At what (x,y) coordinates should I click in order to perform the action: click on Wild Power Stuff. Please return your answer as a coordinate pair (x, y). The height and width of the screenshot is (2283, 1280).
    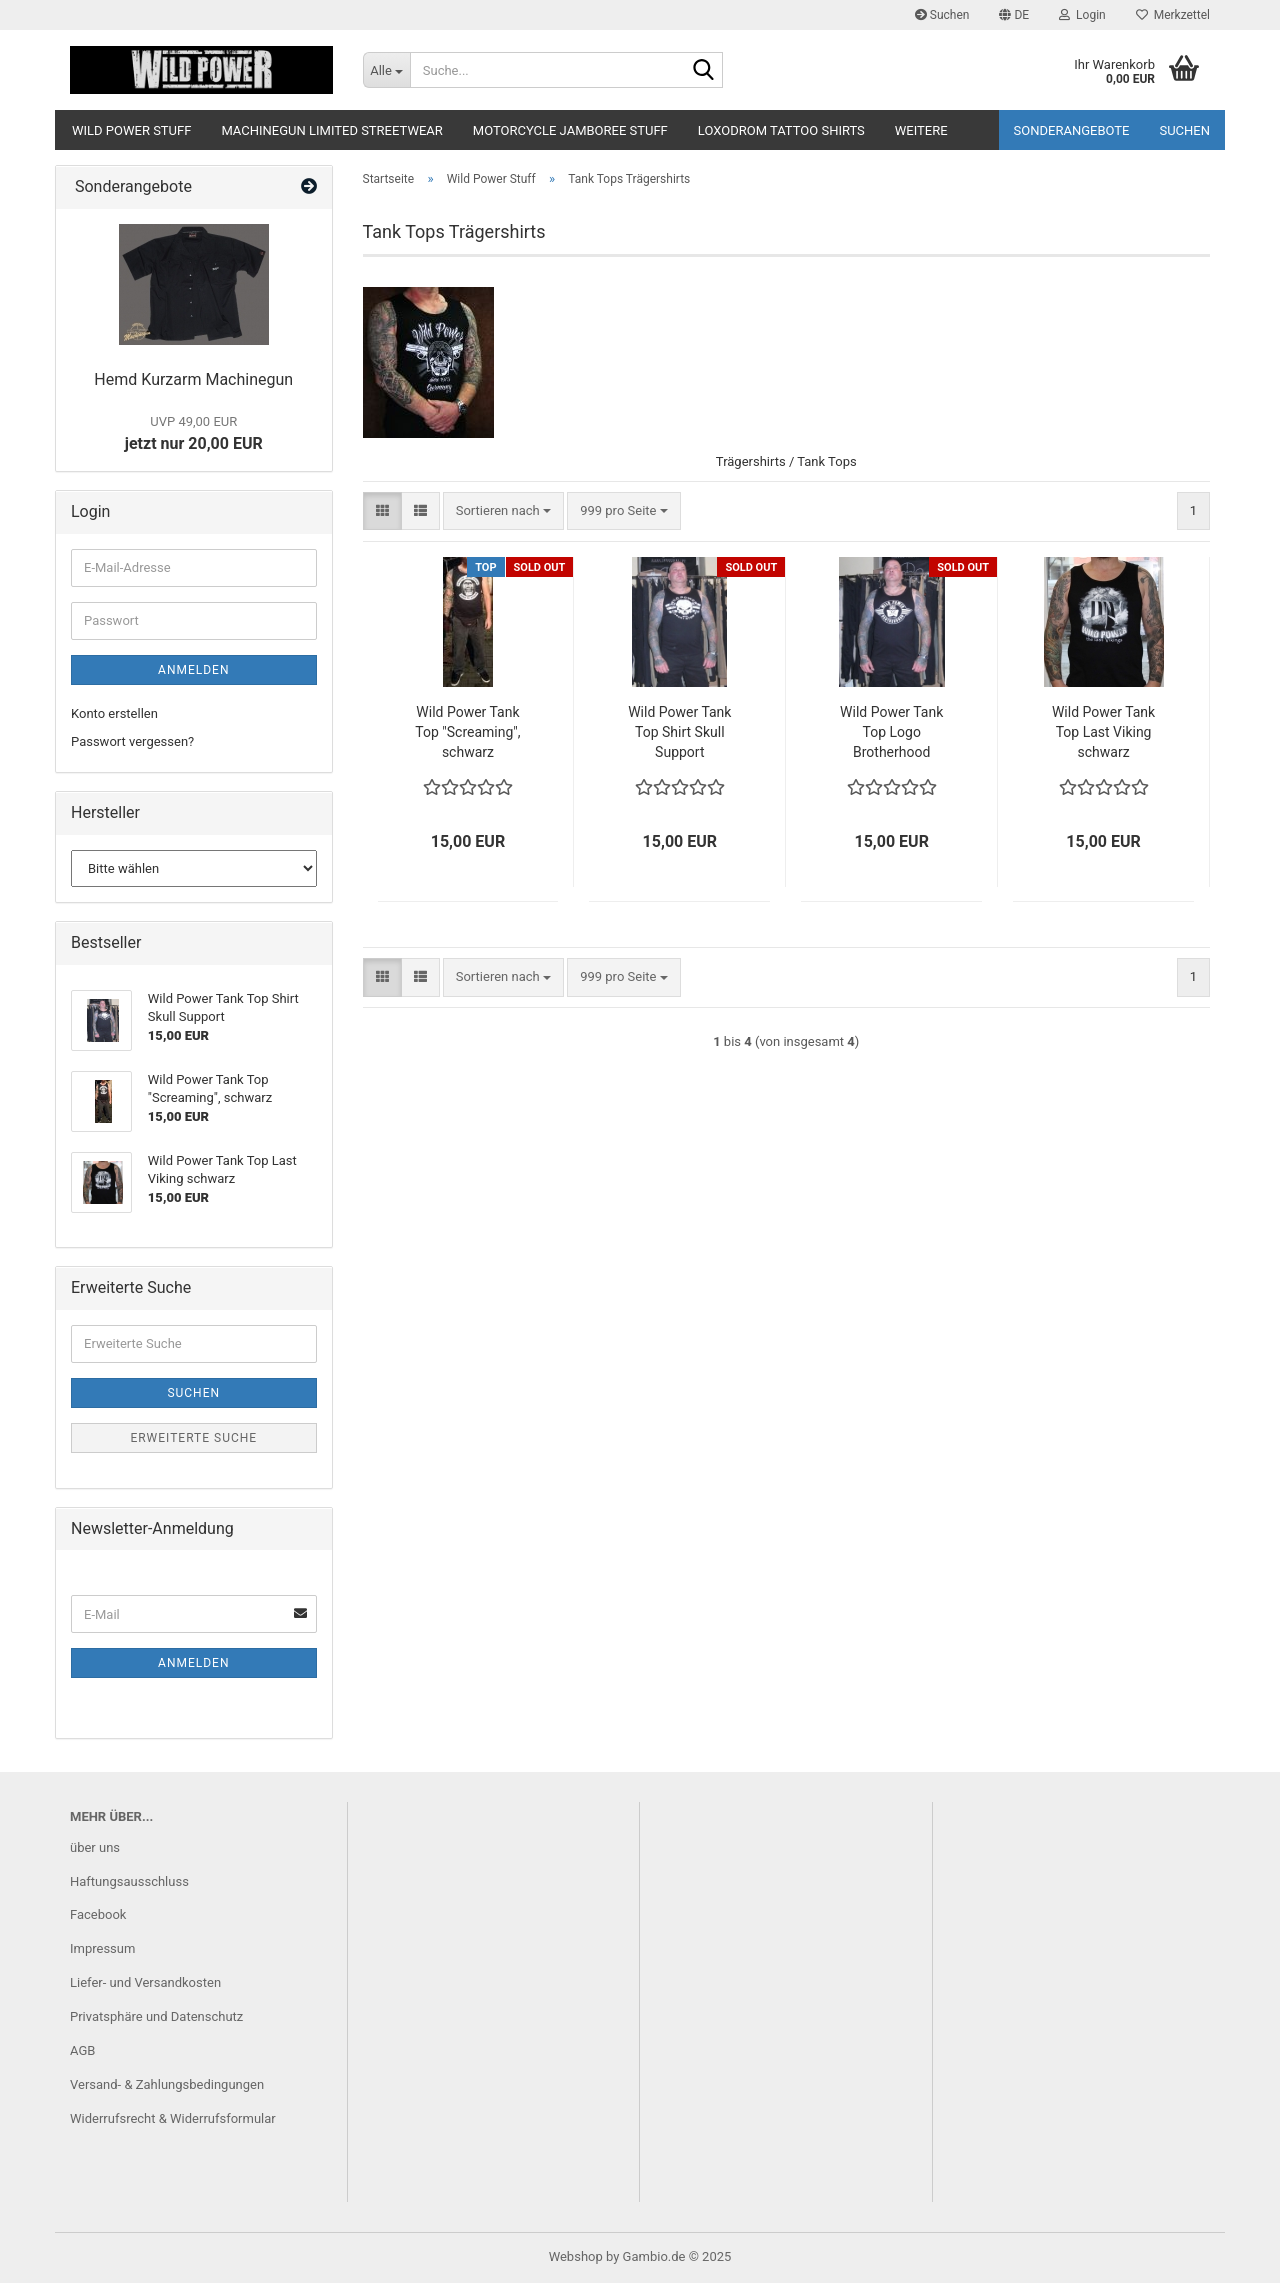
    Looking at the image, I should click on (131, 130).